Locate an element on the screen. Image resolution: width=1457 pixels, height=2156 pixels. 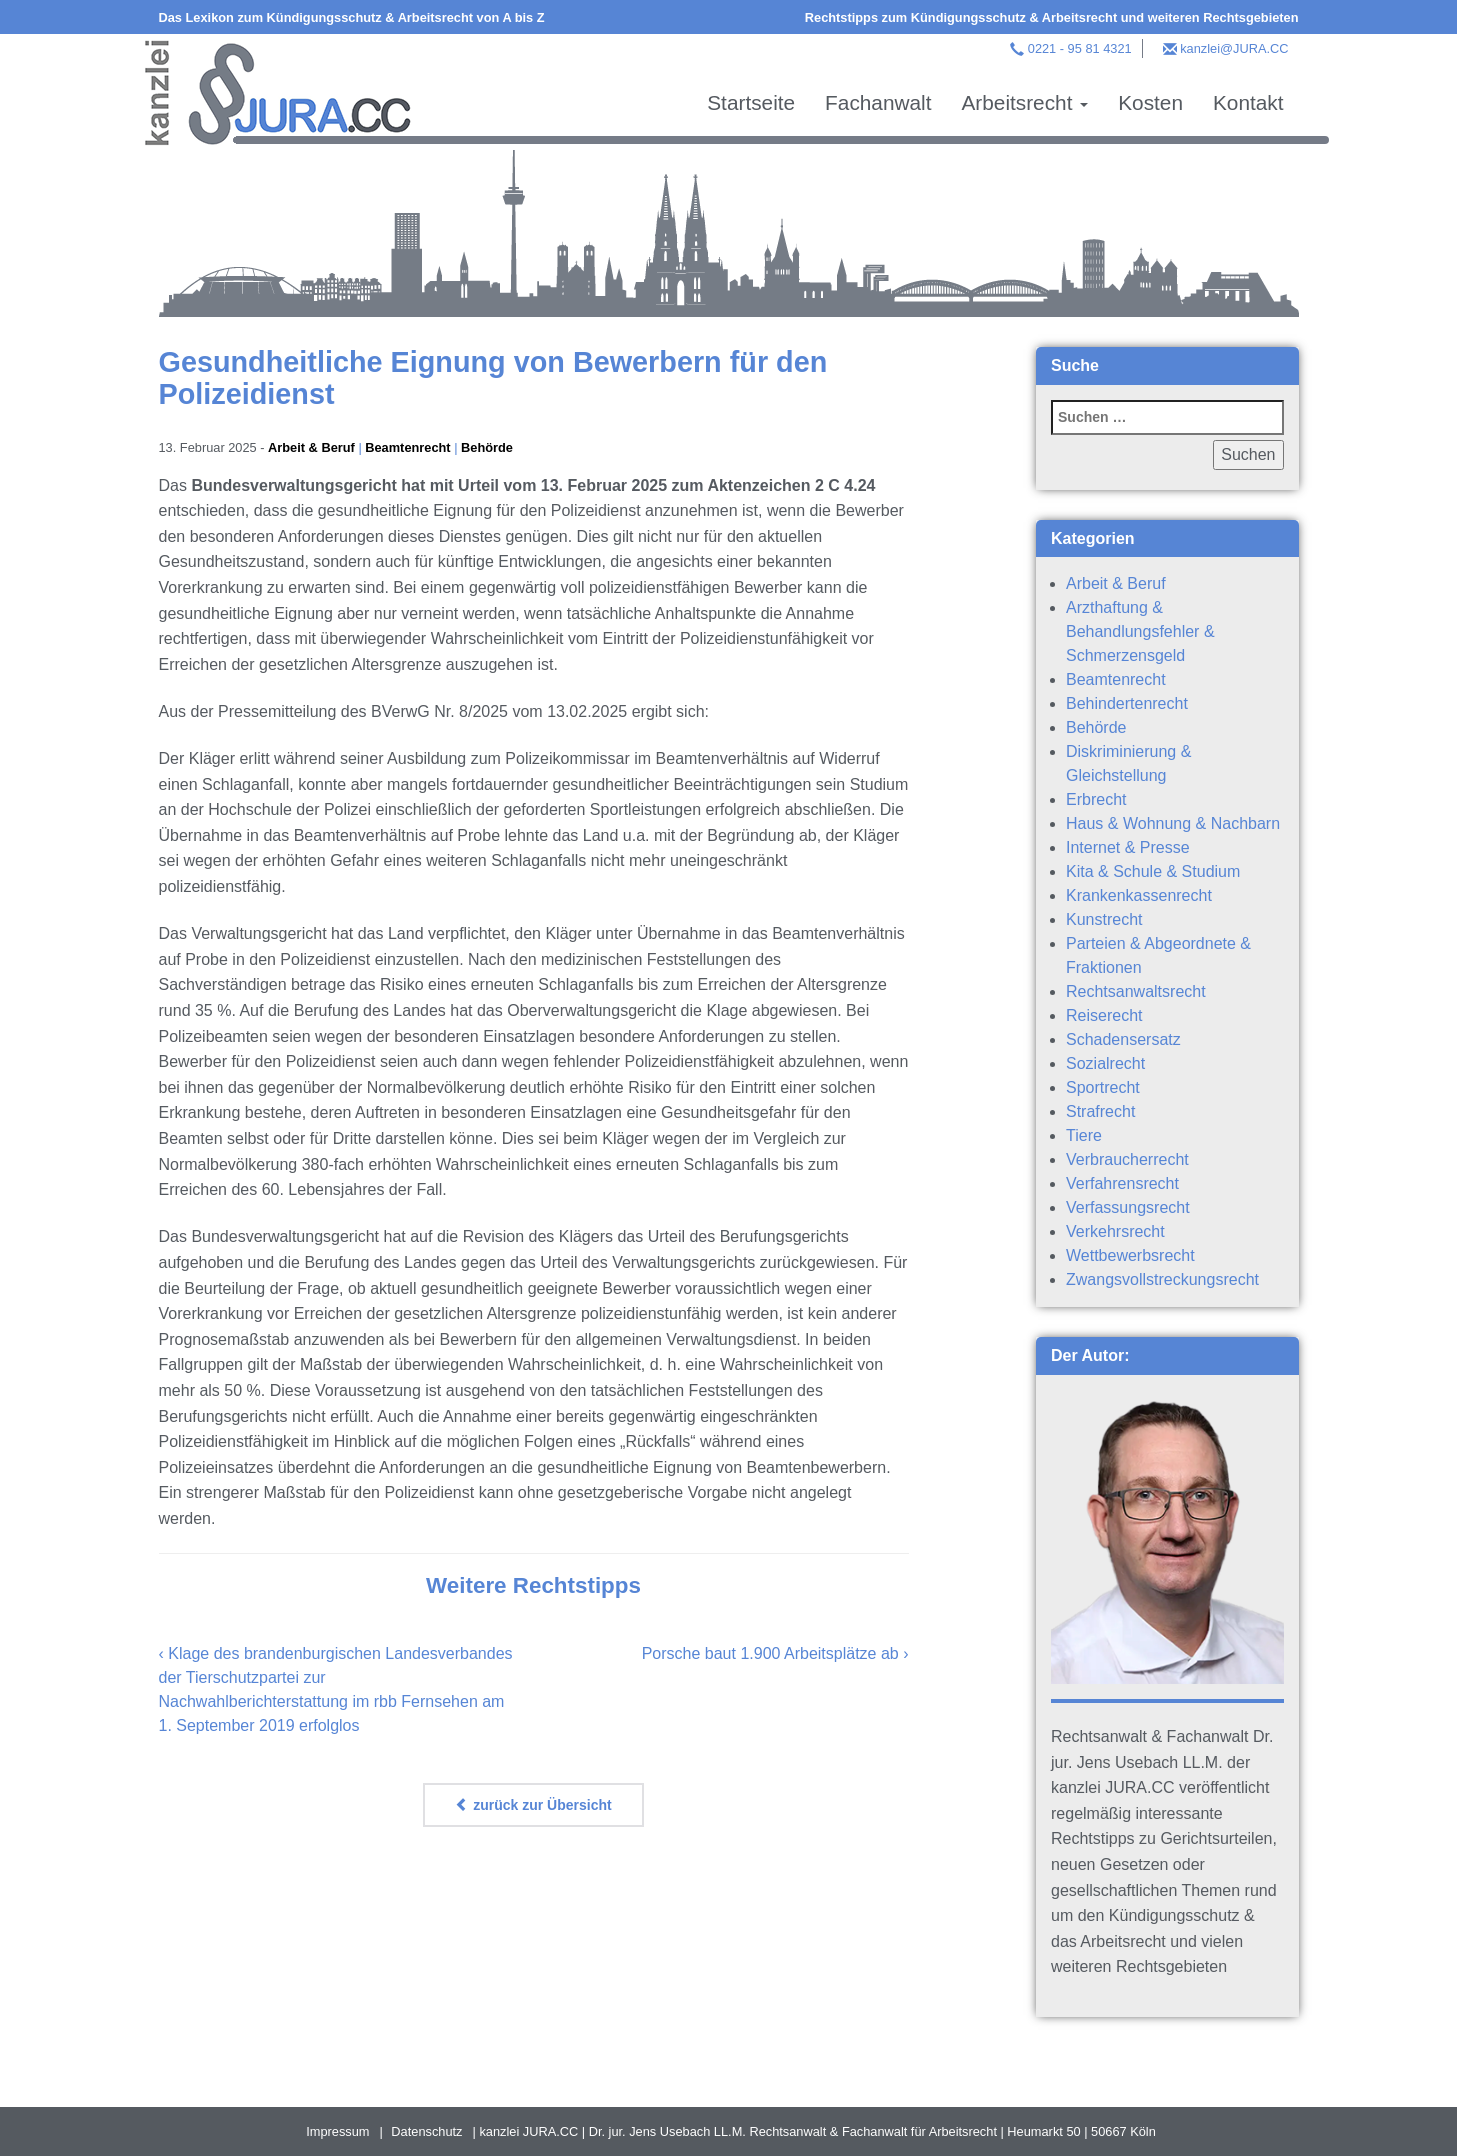
Startseite is located at coordinates (751, 102).